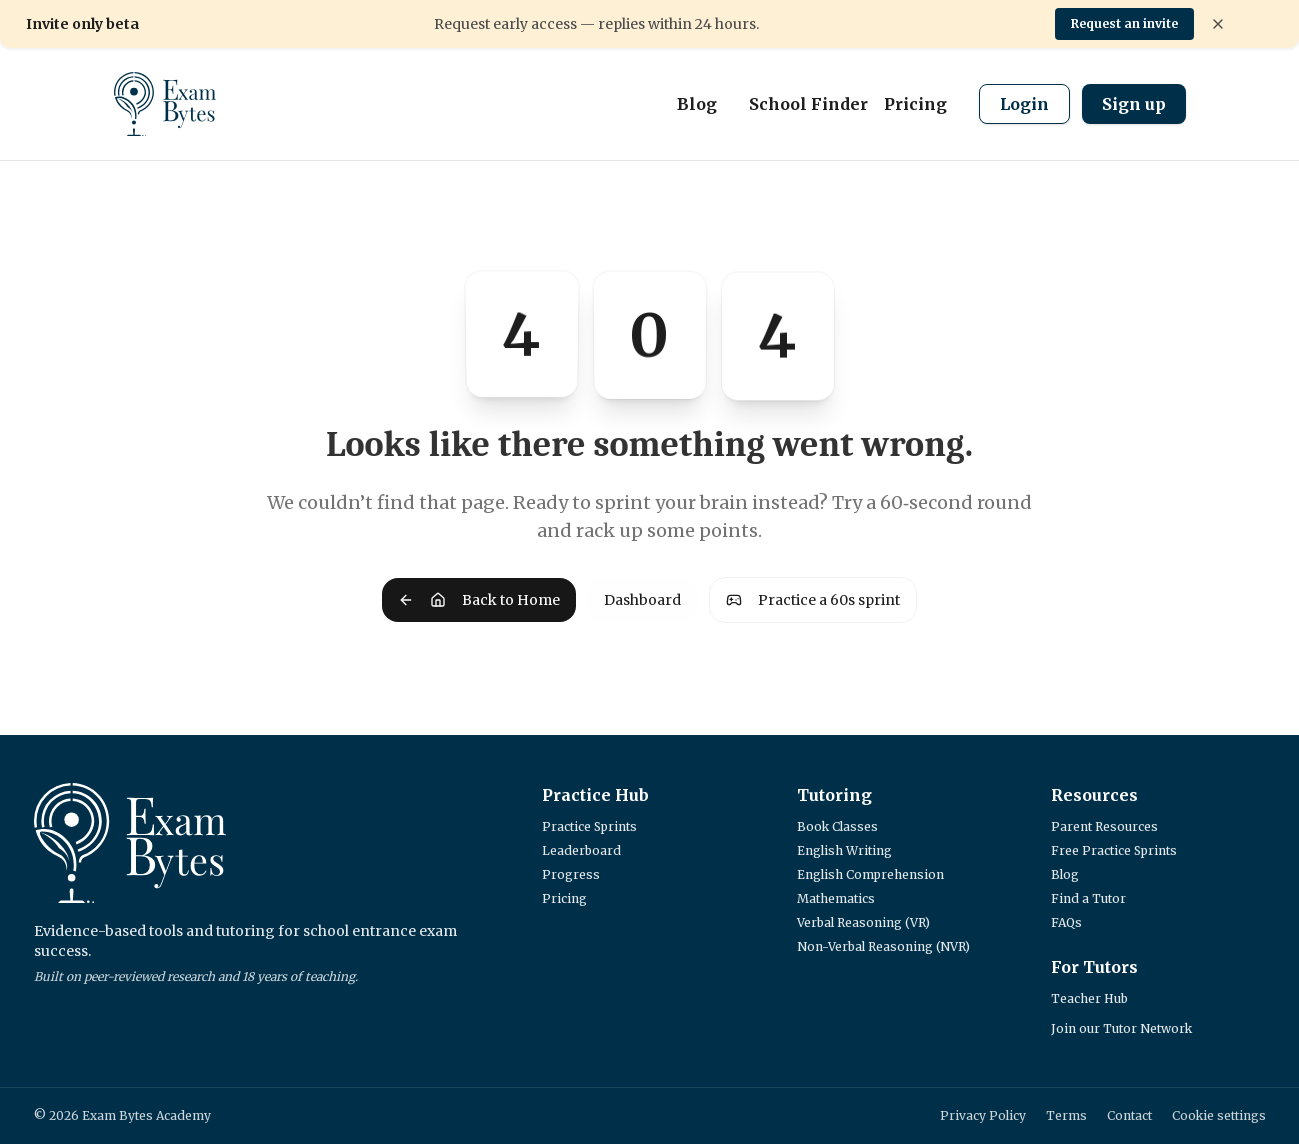 The image size is (1299, 1144). Describe the element at coordinates (813, 600) in the screenshot. I see `Practice a 60s sprint` at that location.